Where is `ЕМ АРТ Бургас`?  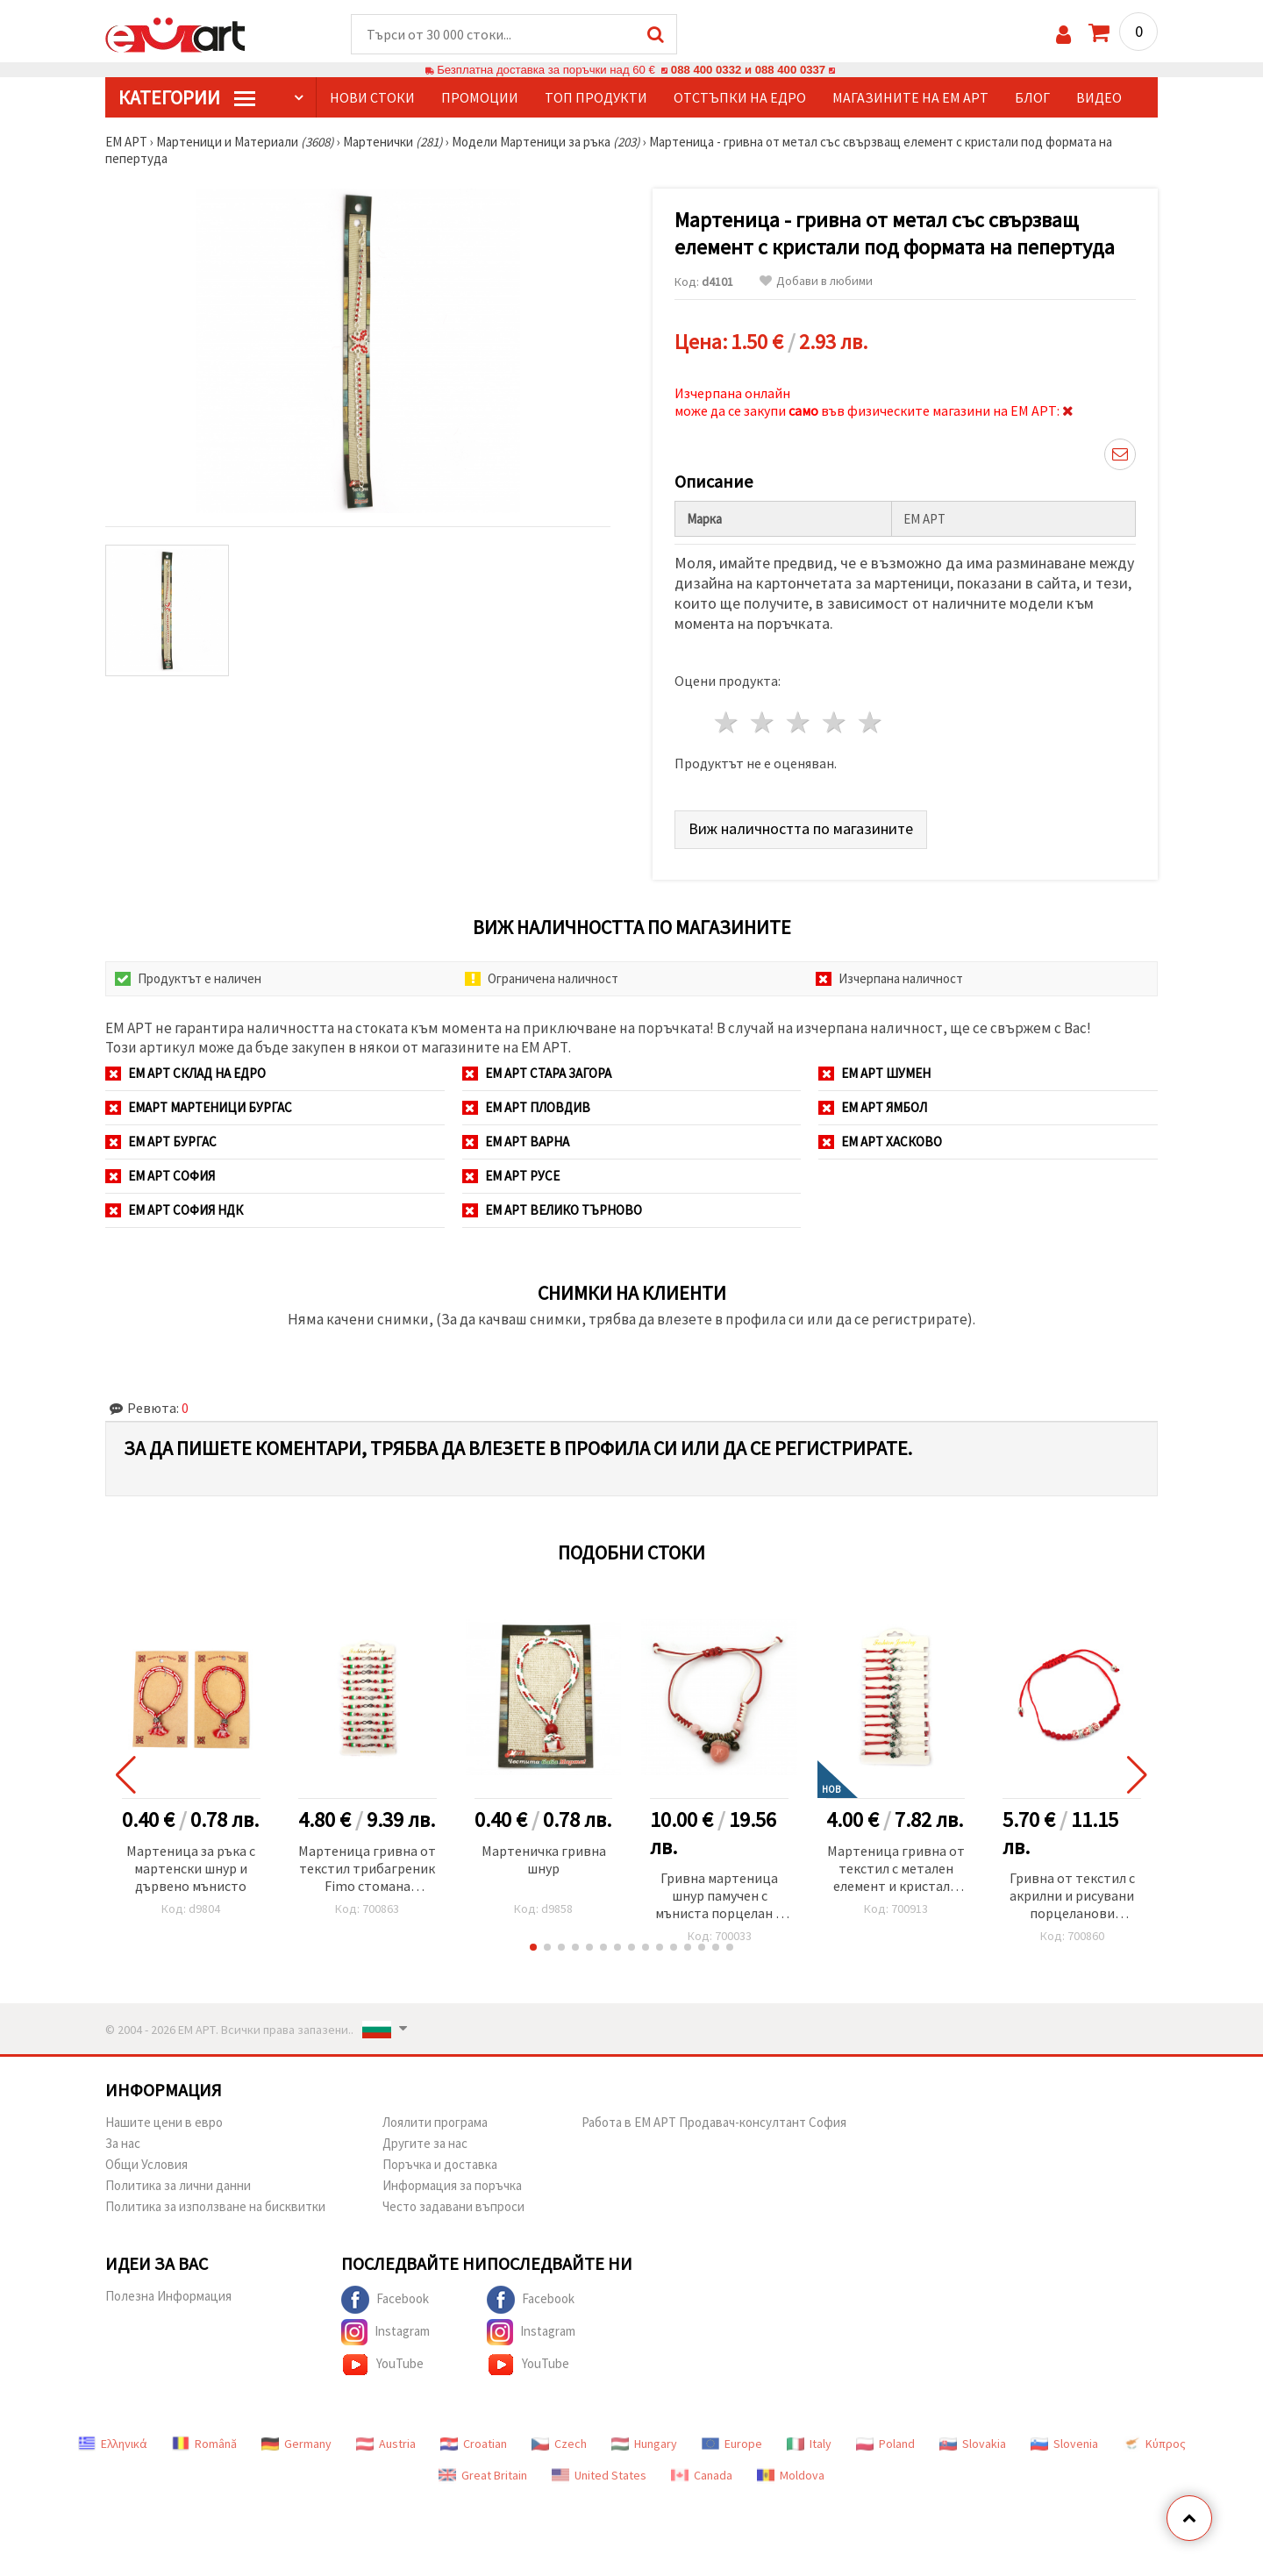
ЕМ АРТ Бургас is located at coordinates (161, 1141).